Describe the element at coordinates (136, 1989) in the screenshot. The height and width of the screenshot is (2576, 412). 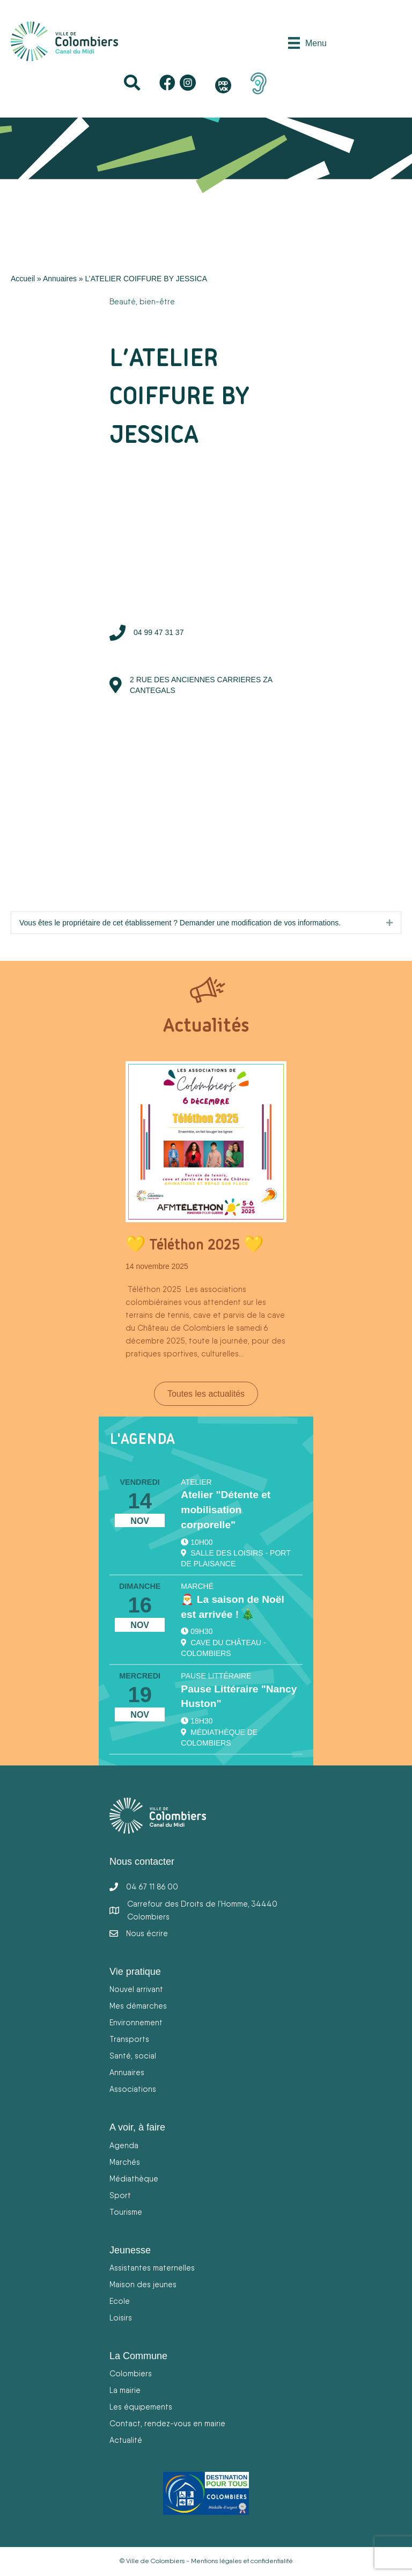
I see `Nouvel arrivant` at that location.